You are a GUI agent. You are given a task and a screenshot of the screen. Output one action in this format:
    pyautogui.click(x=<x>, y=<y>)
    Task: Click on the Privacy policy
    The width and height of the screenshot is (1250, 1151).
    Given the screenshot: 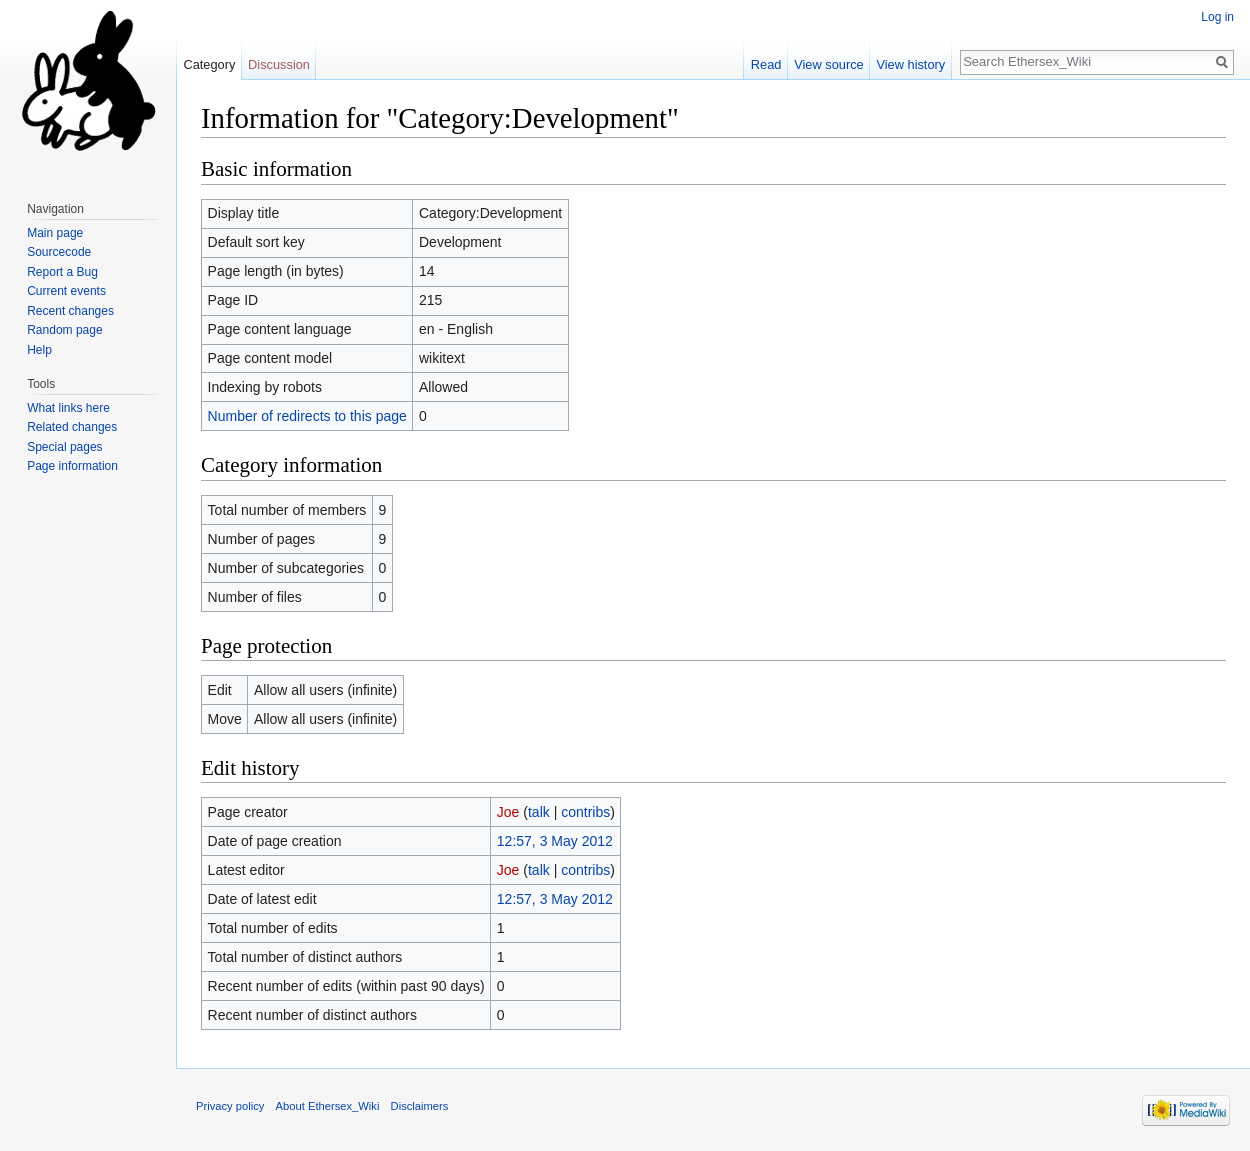 What is the action you would take?
    pyautogui.click(x=230, y=1106)
    